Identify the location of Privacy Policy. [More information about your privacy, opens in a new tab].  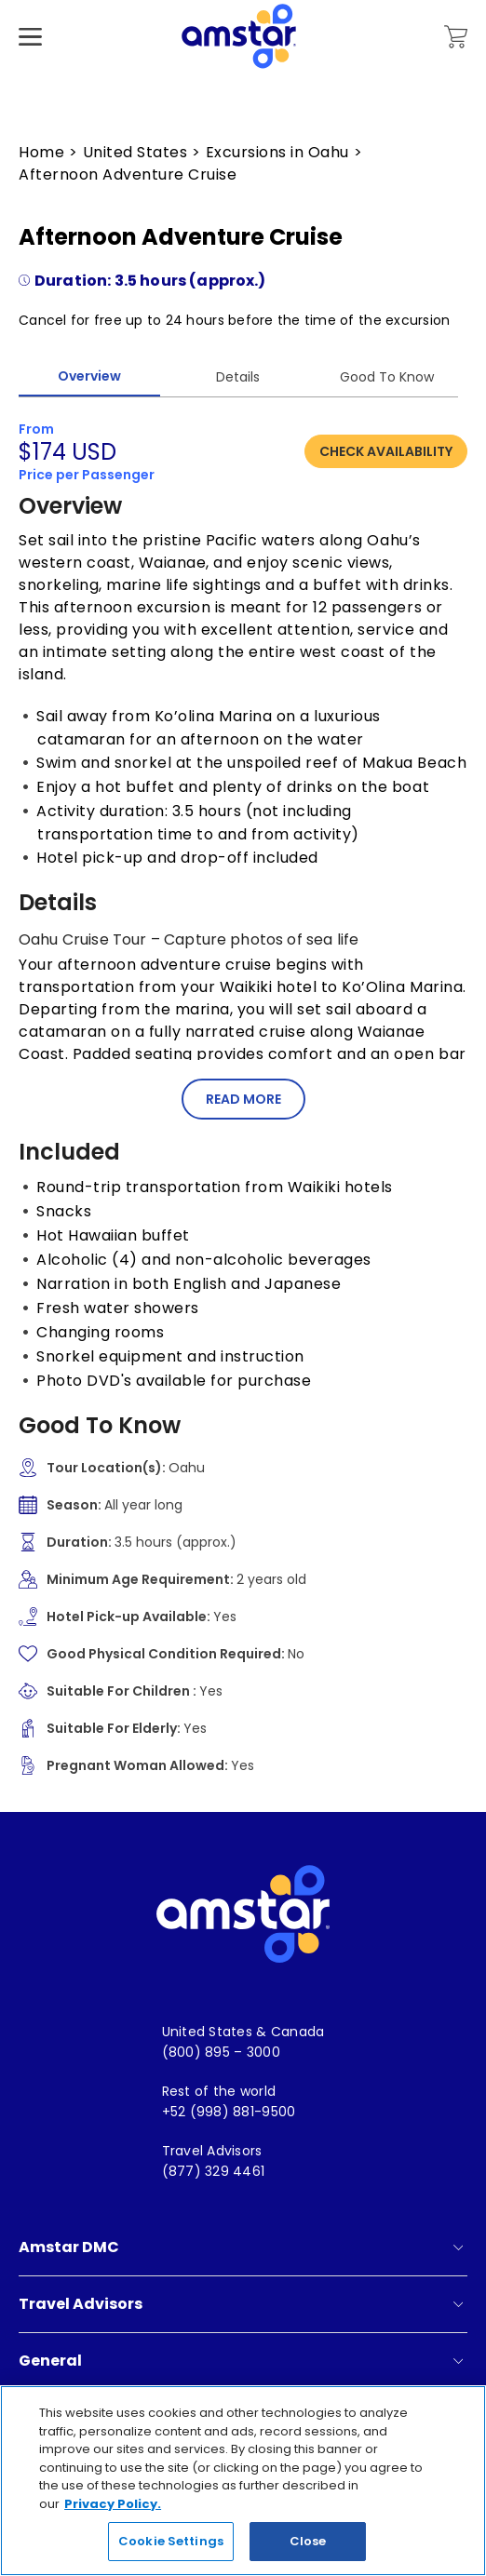
(112, 2507).